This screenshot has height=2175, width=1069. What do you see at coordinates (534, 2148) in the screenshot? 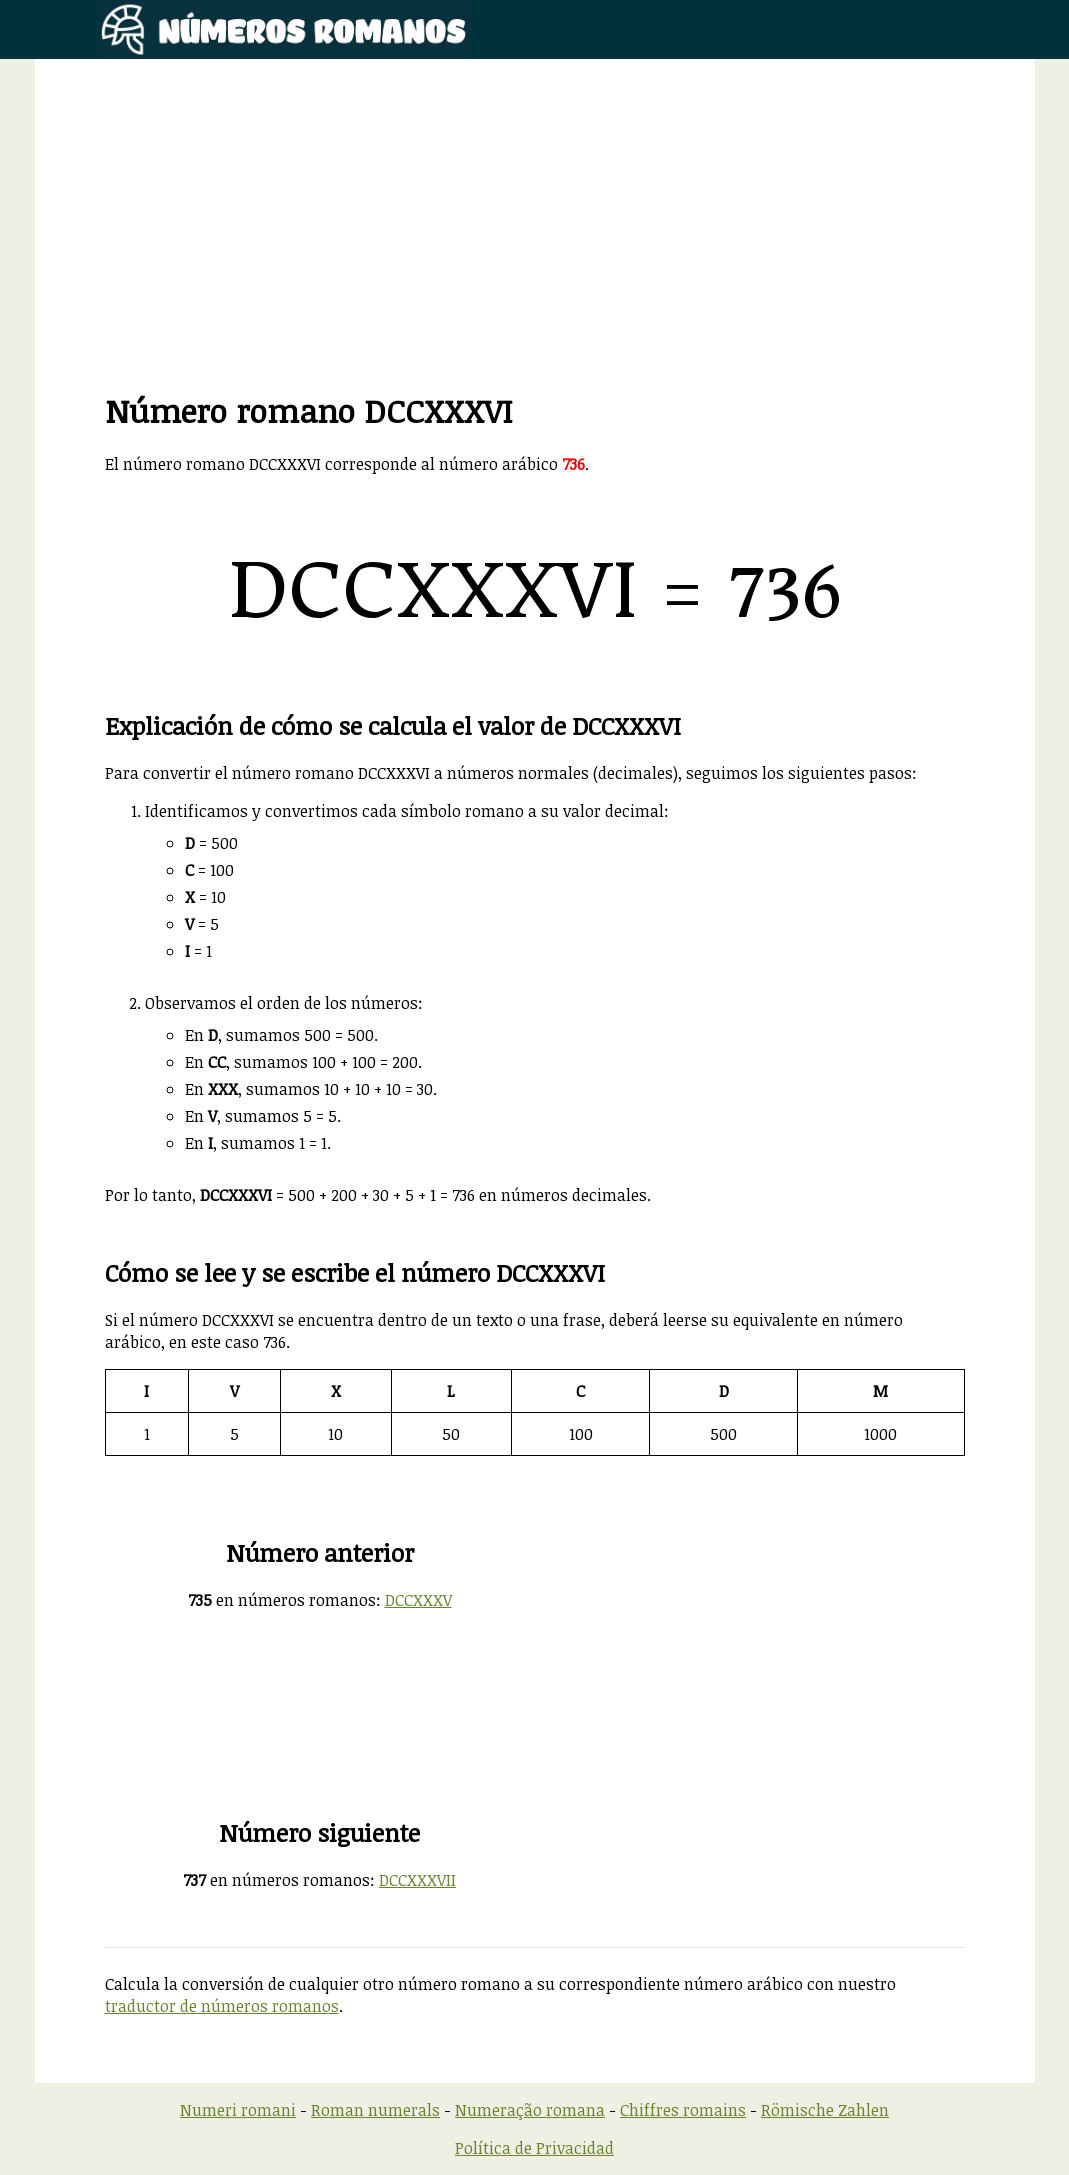
I see `Política de Privacidad` at bounding box center [534, 2148].